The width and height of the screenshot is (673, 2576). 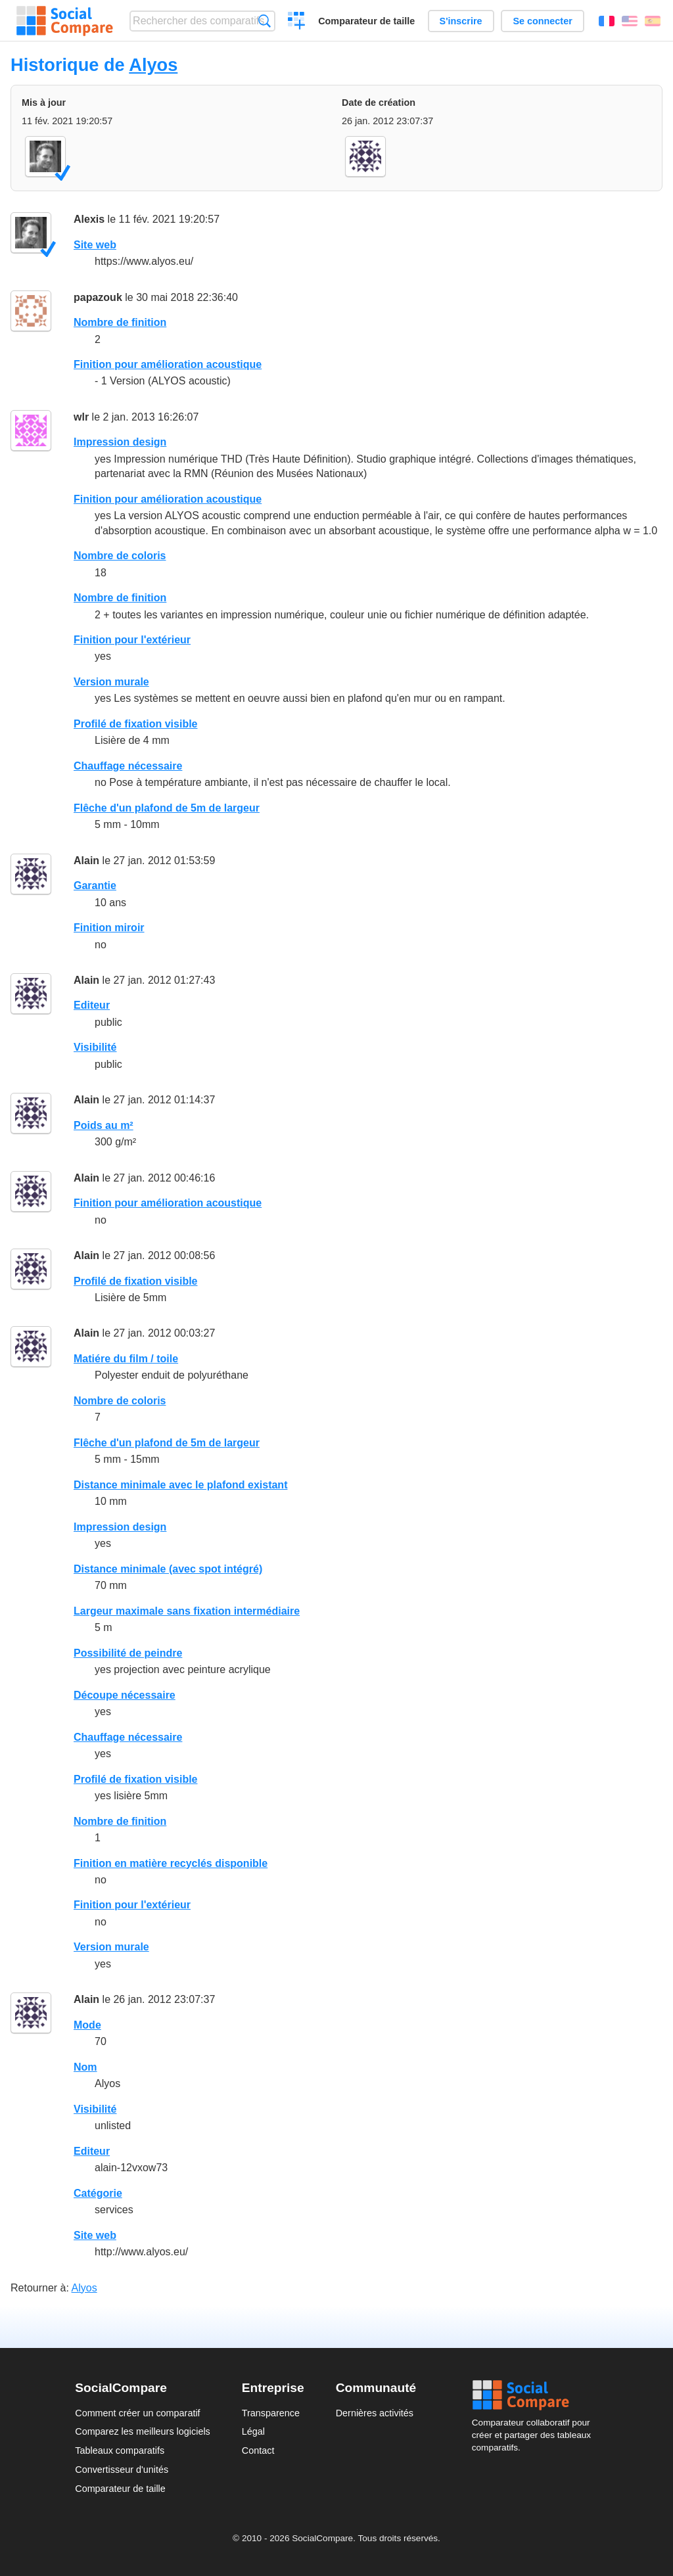 What do you see at coordinates (542, 21) in the screenshot?
I see `Se connecter` at bounding box center [542, 21].